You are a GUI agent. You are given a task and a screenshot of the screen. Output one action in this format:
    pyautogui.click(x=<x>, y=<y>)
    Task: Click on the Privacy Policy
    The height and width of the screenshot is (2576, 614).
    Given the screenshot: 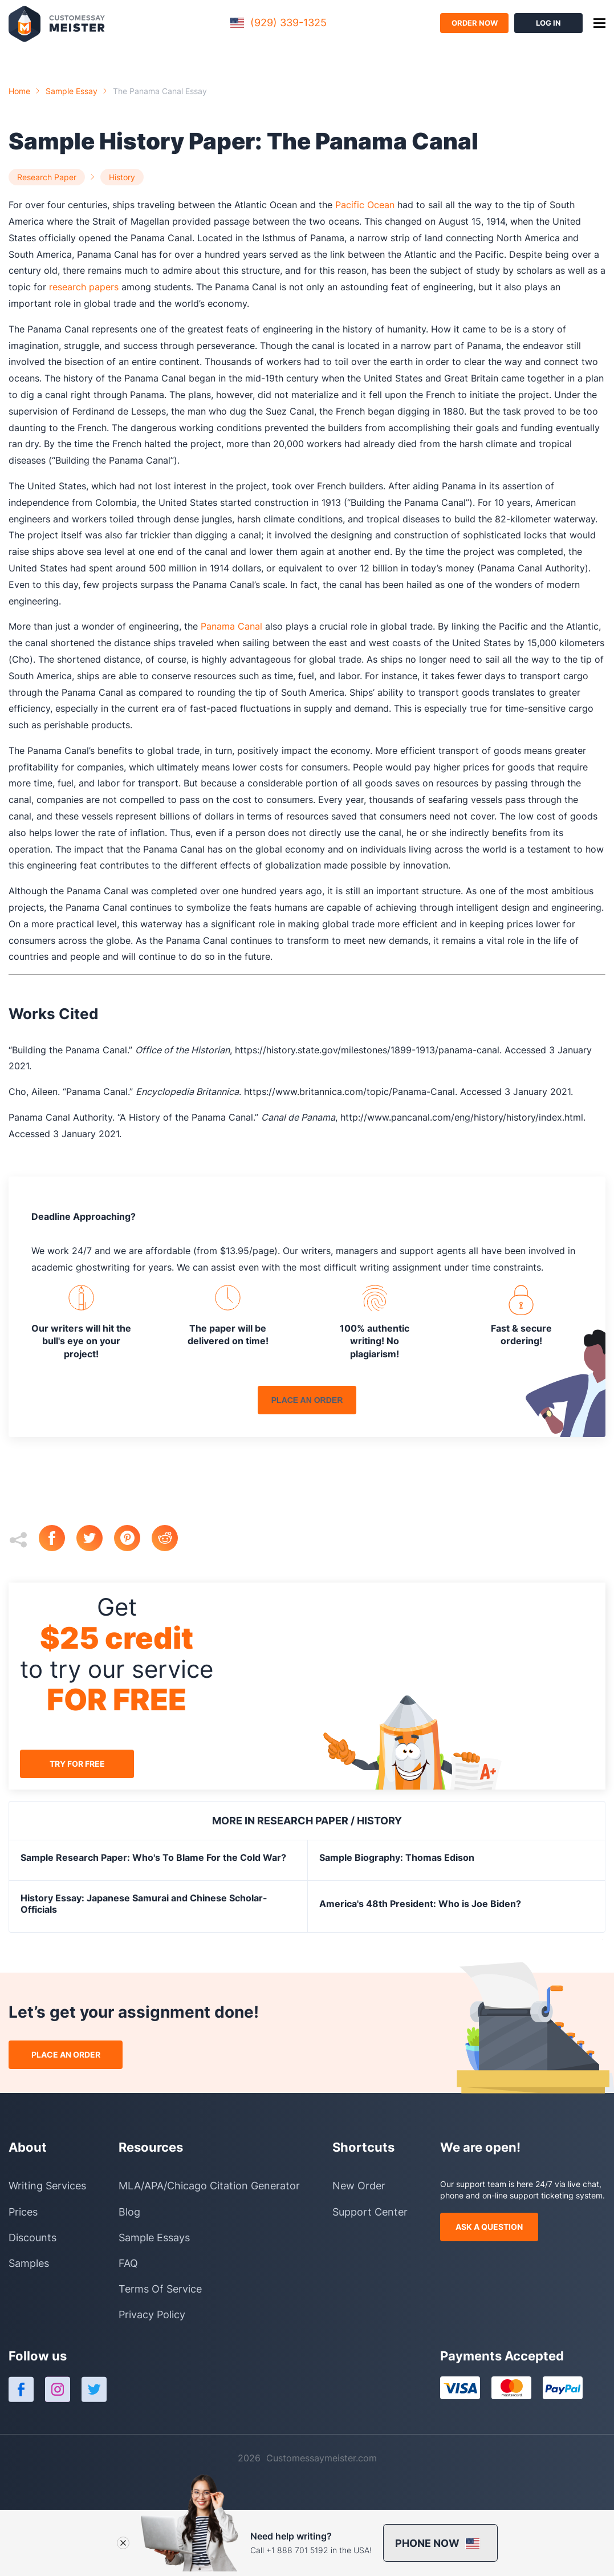 What is the action you would take?
    pyautogui.click(x=152, y=2315)
    